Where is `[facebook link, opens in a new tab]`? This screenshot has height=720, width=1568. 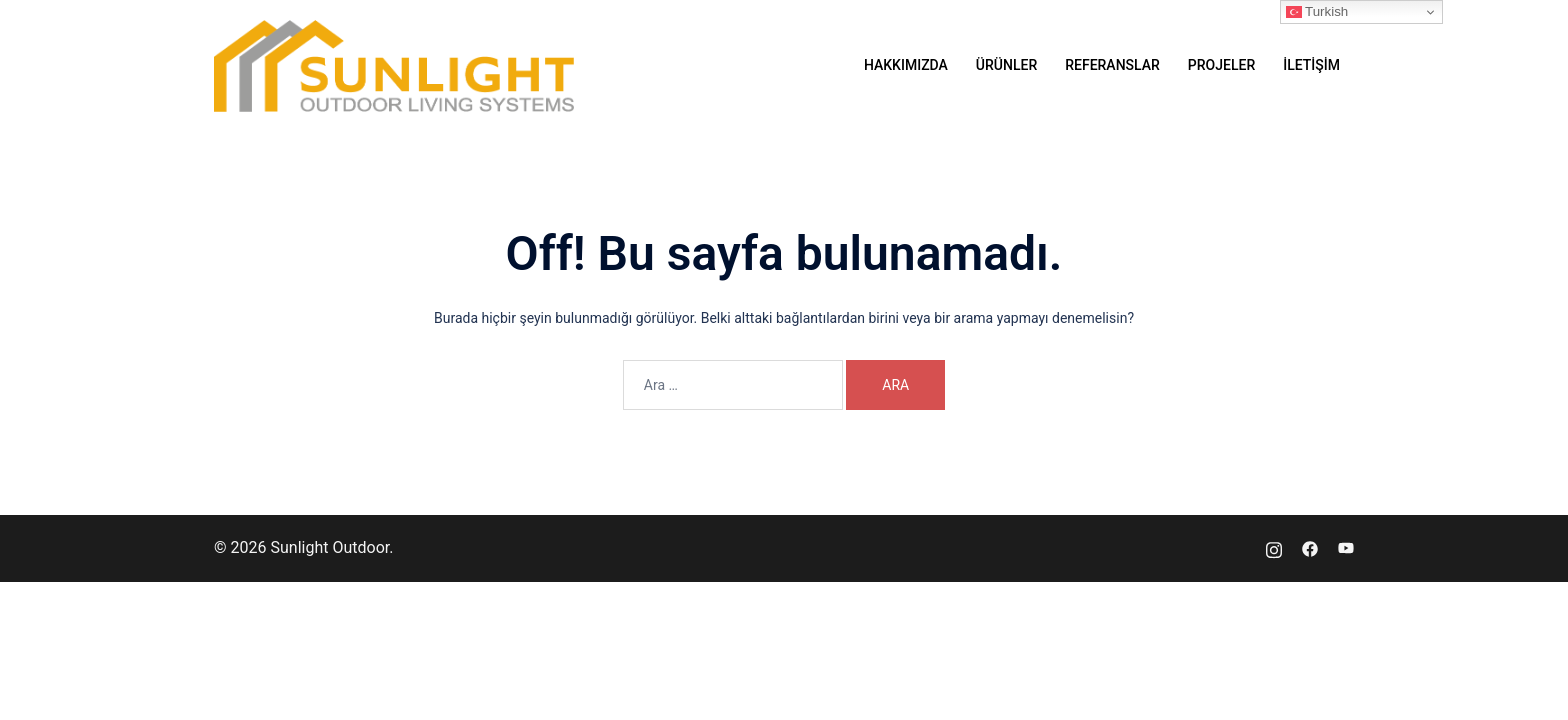 [facebook link, opens in a new tab] is located at coordinates (1310, 547).